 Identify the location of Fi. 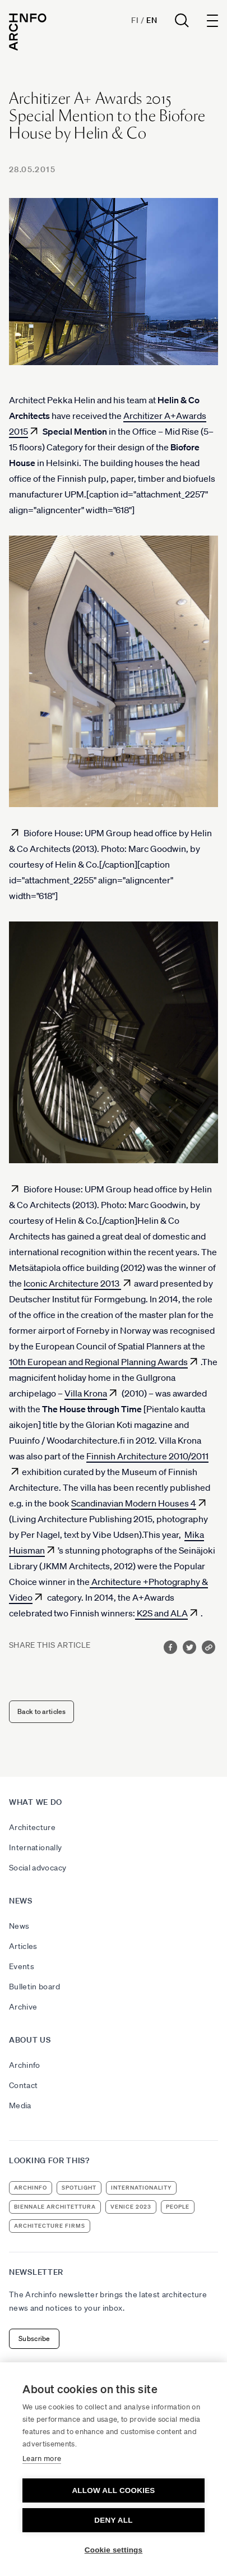
(134, 20).